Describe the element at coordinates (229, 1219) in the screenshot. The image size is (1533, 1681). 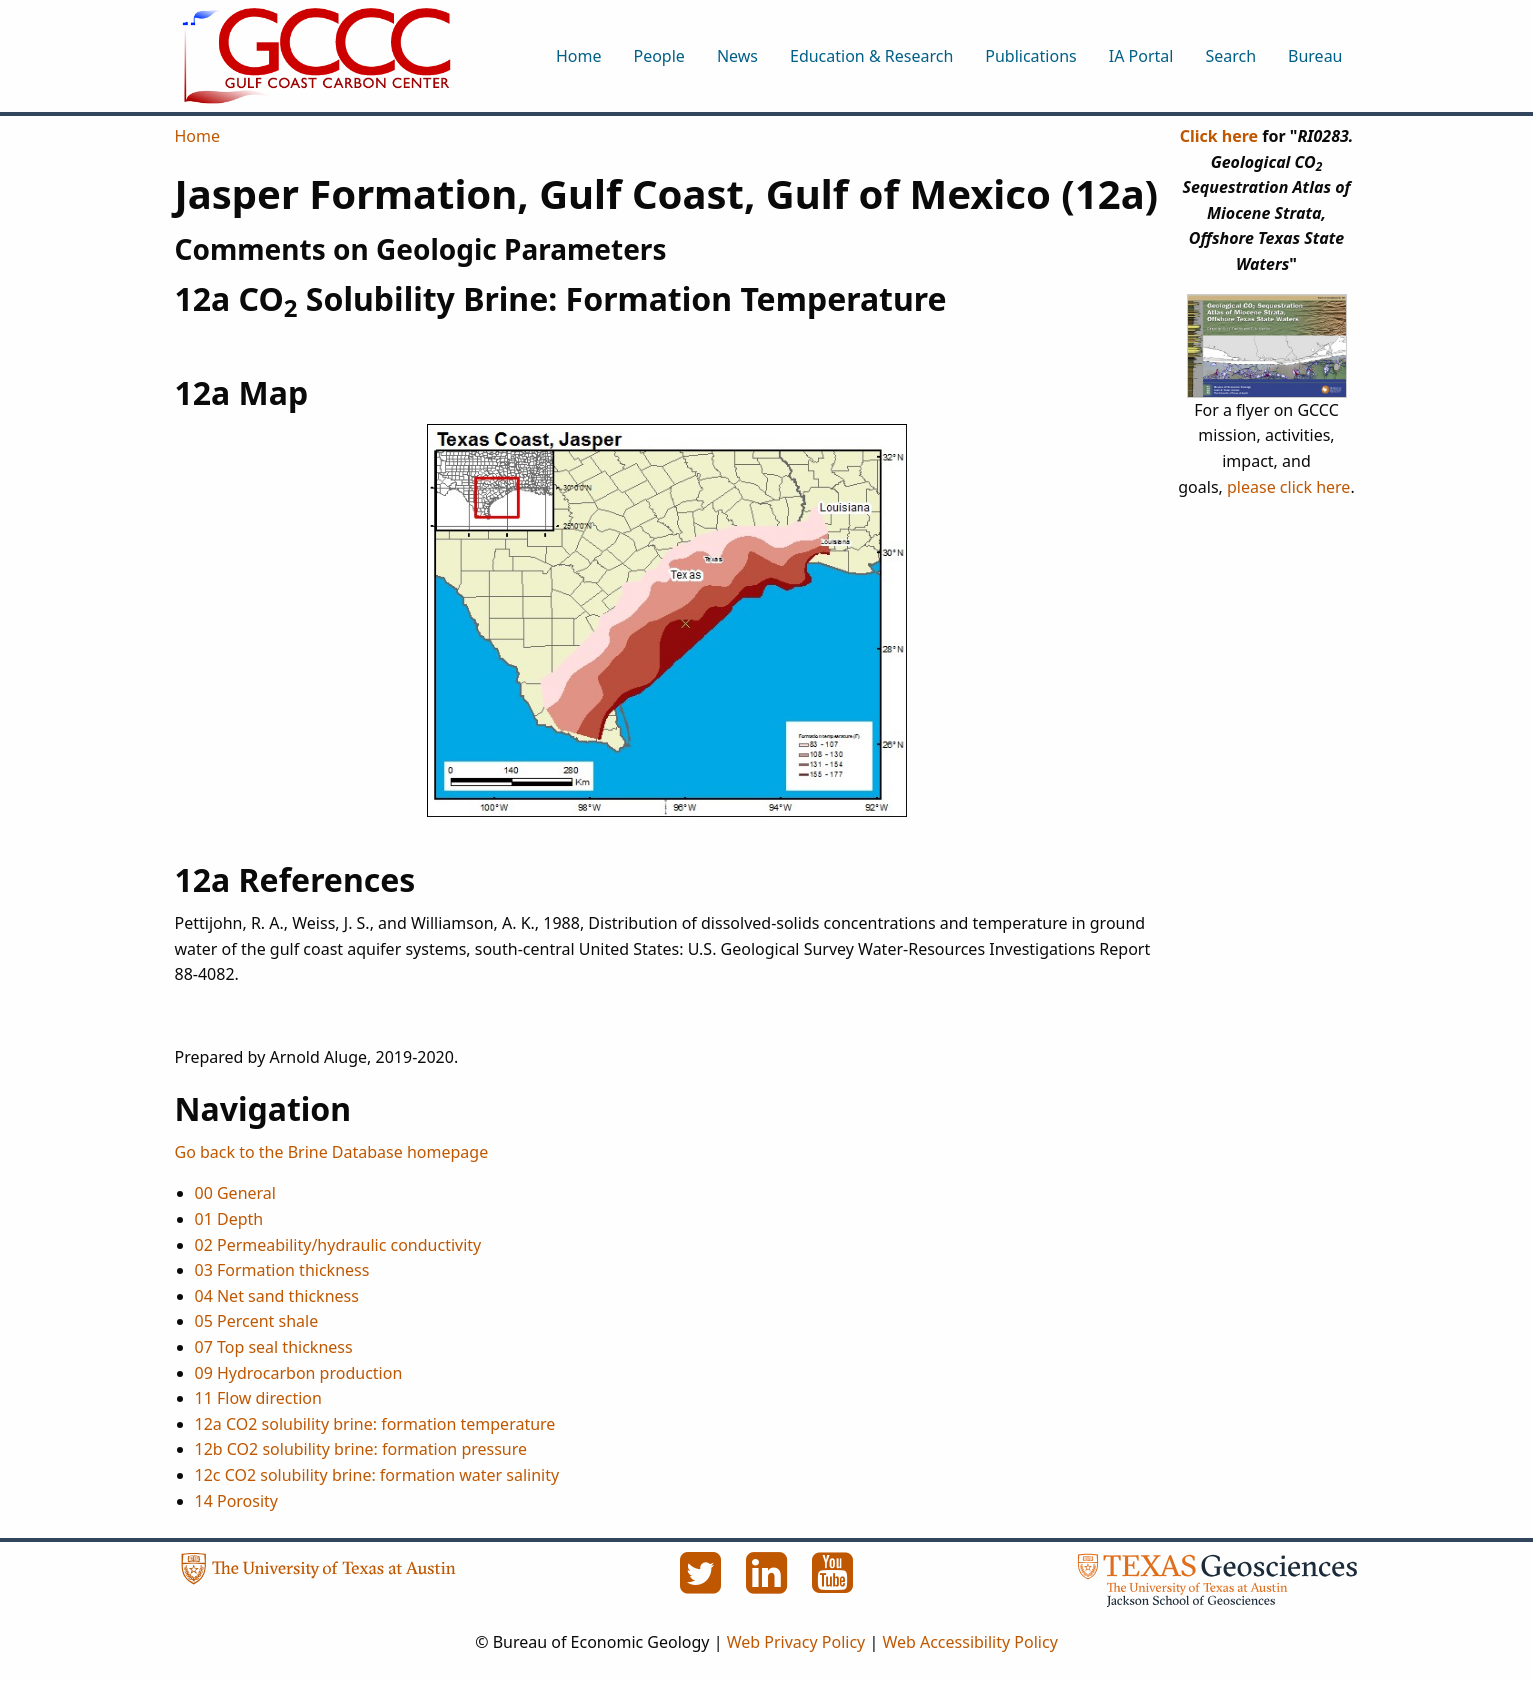
I see `01 Depth` at that location.